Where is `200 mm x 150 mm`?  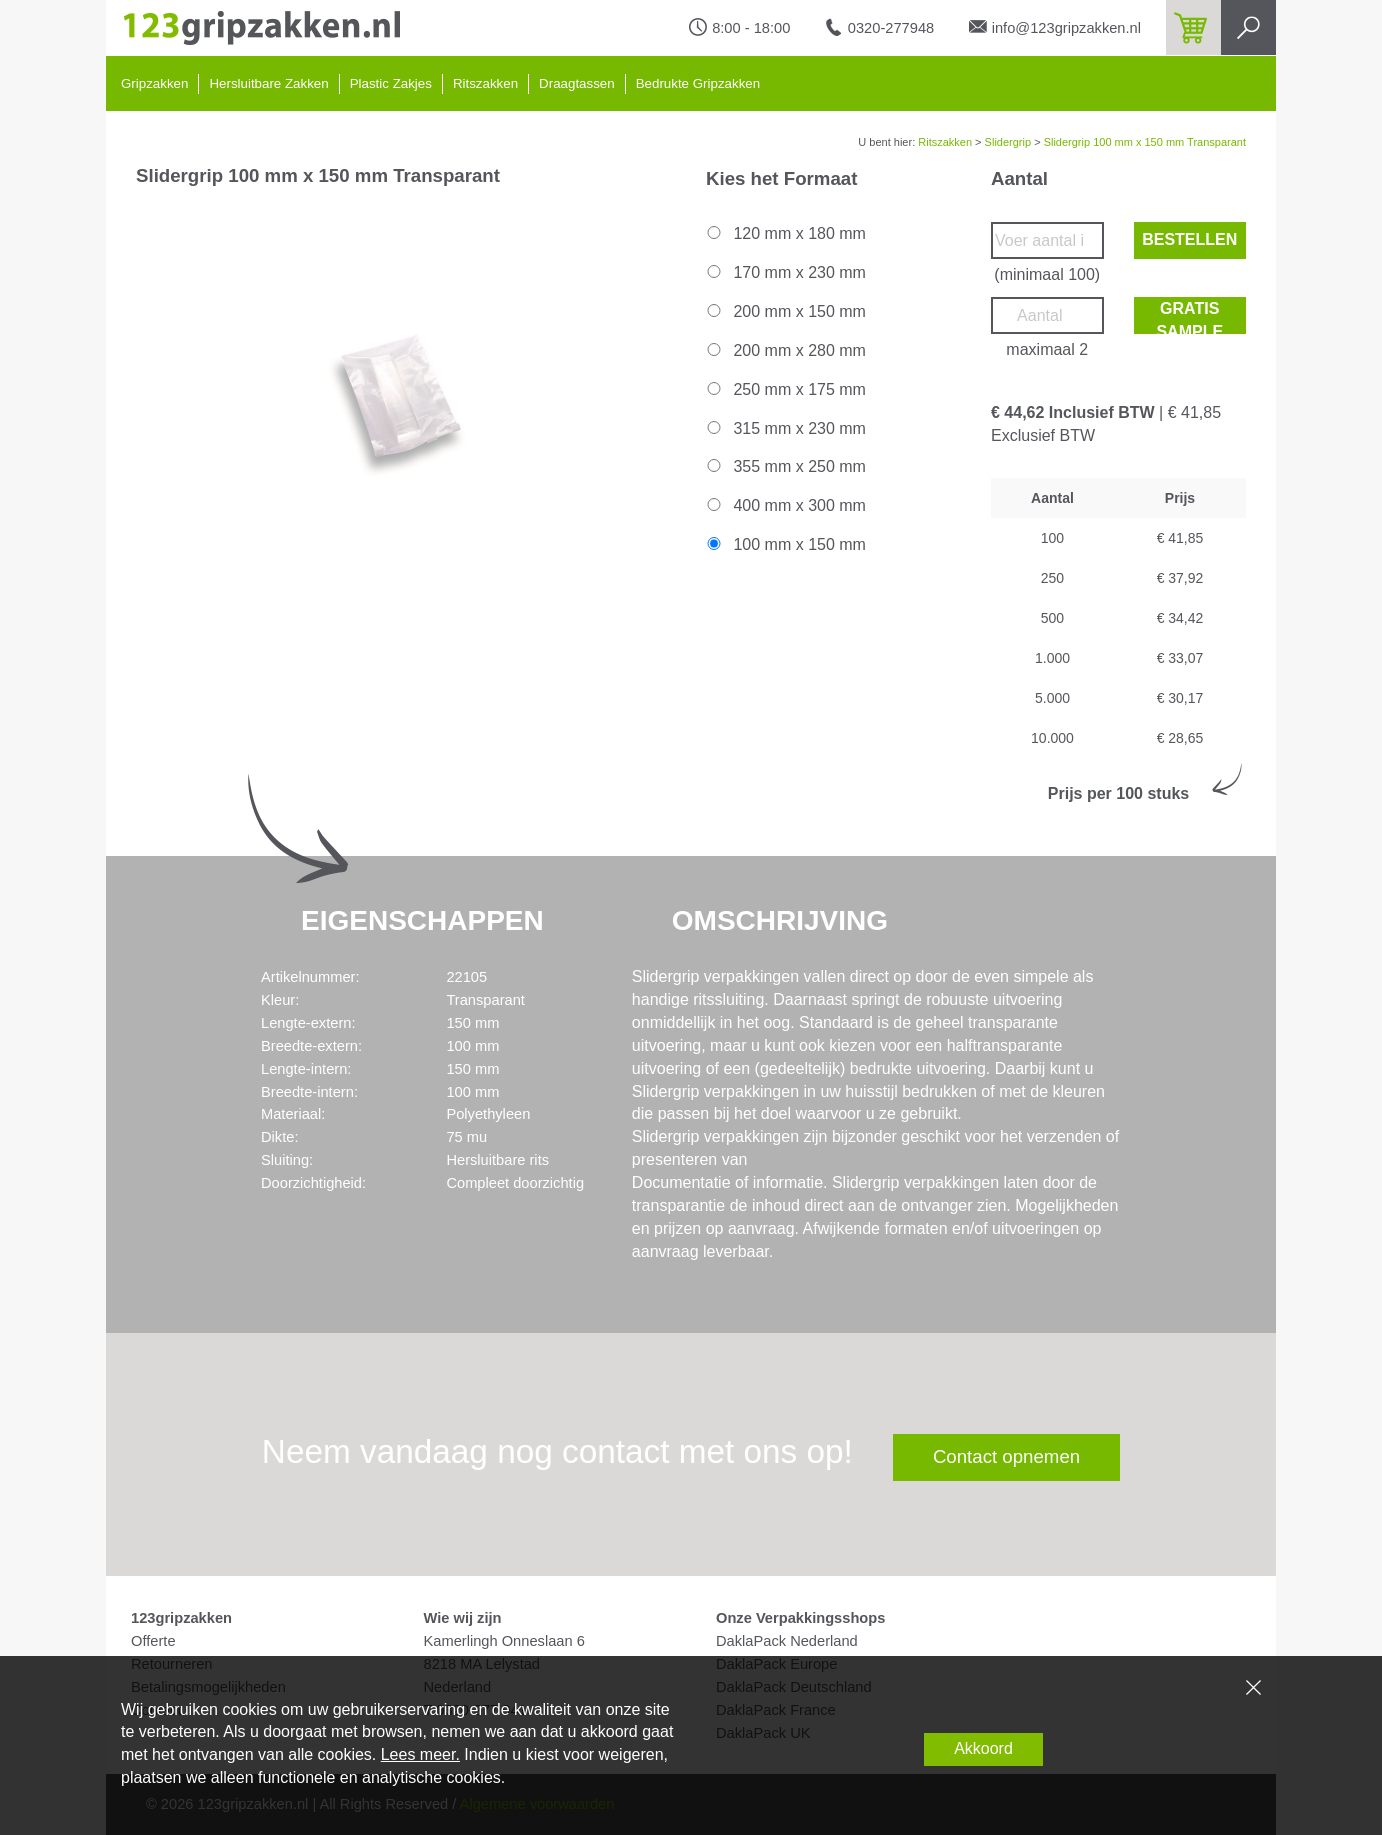
200 mm x 150 mm is located at coordinates (785, 311).